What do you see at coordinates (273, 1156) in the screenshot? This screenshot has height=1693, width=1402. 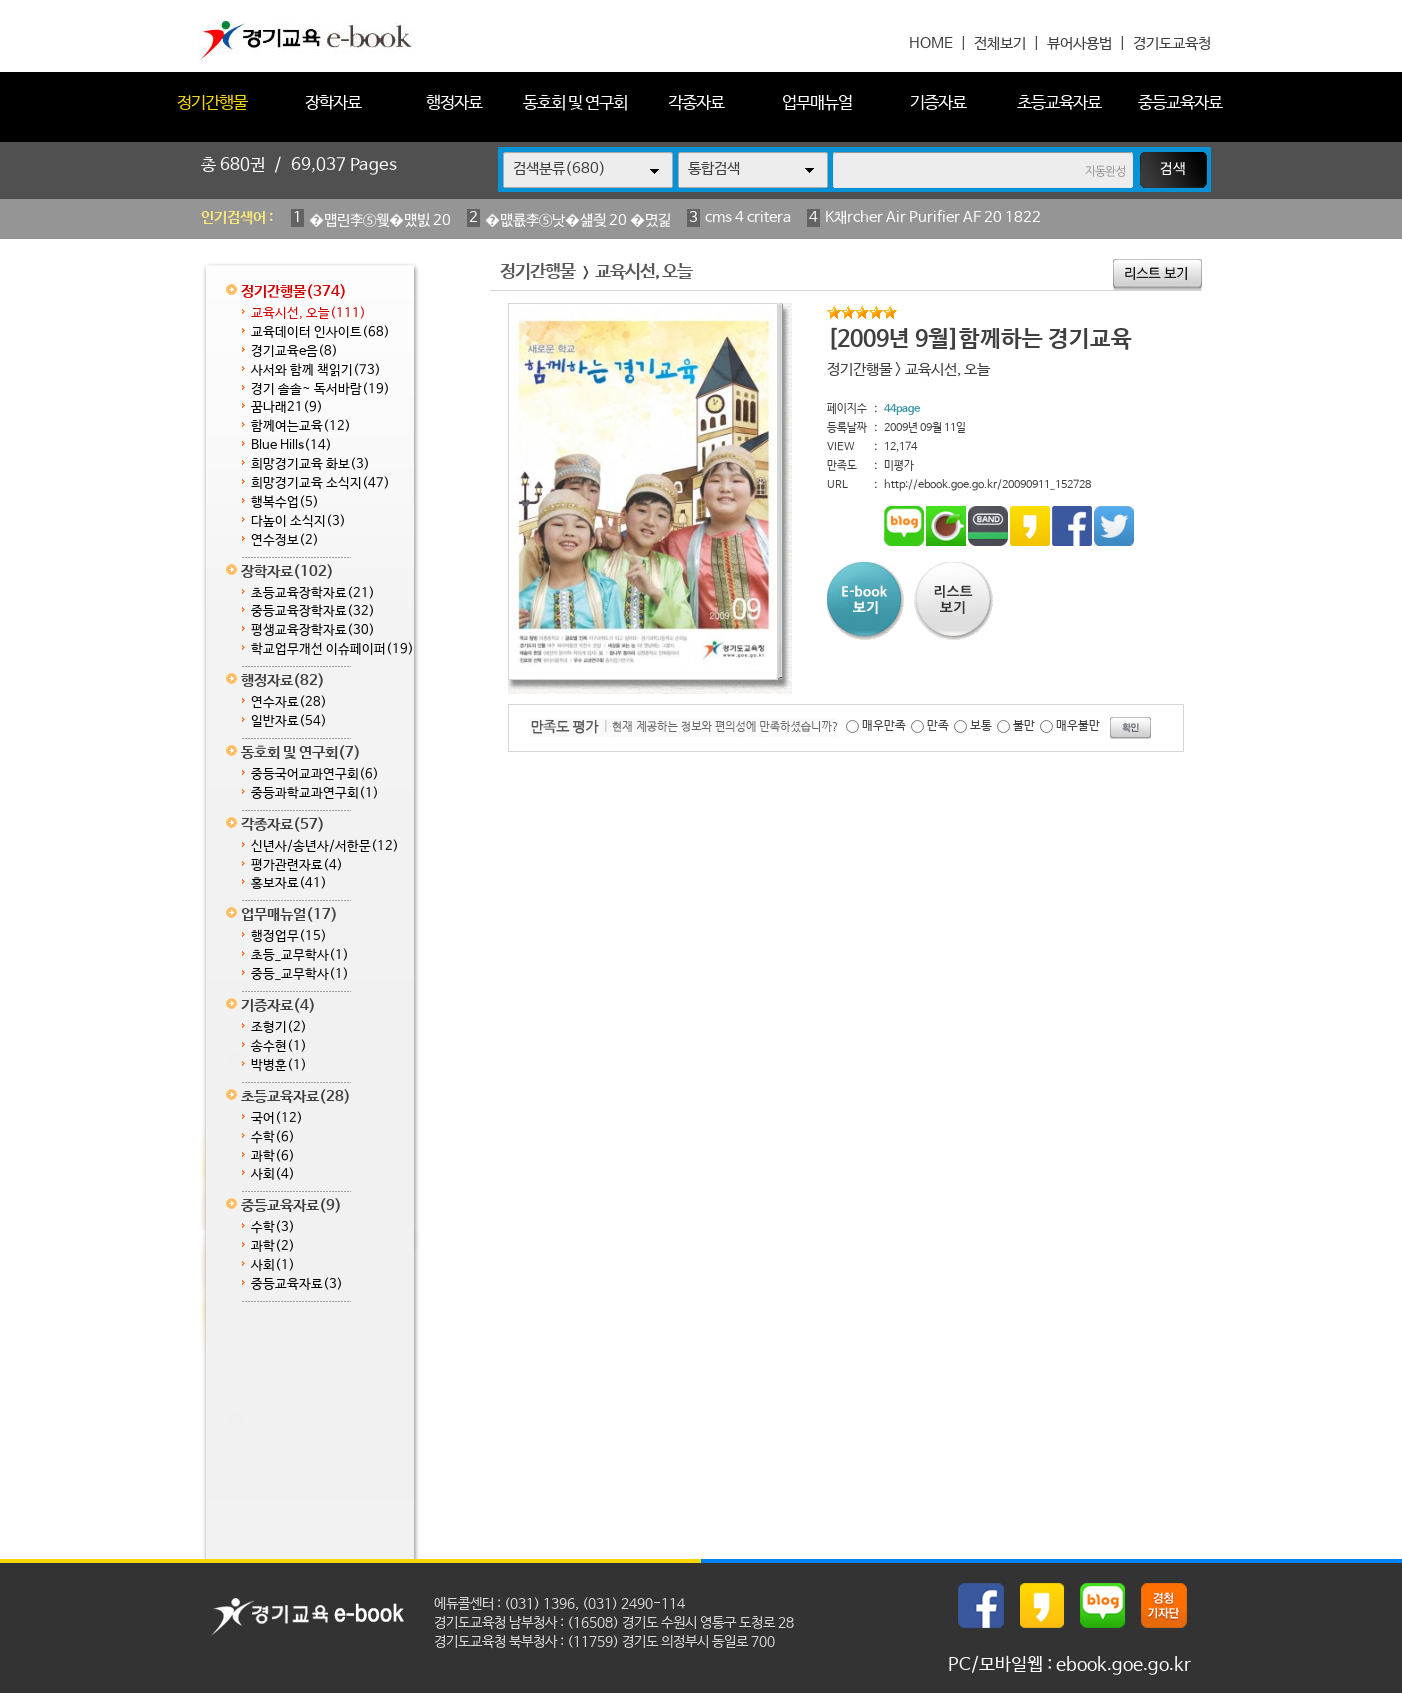 I see `과학` at bounding box center [273, 1156].